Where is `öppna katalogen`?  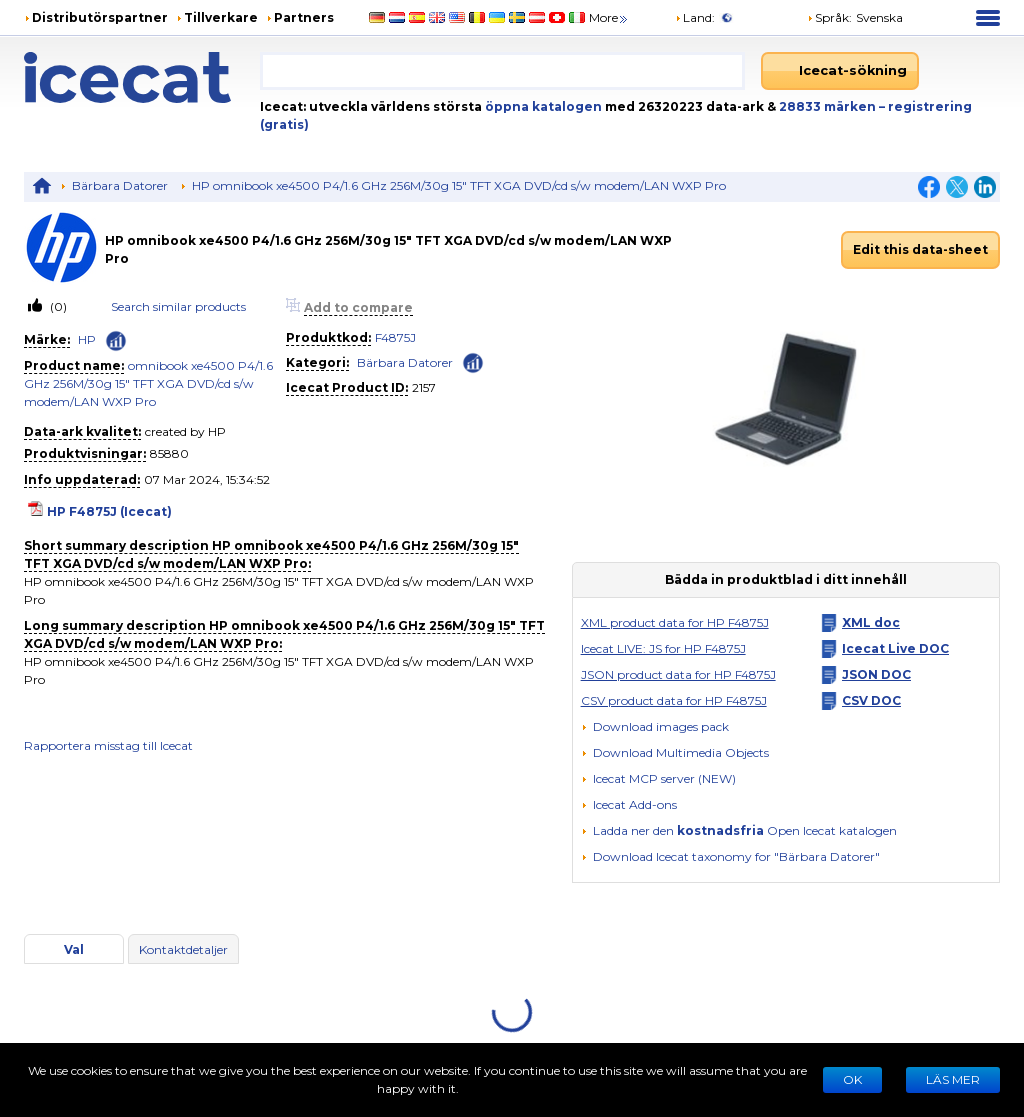 öppna katalogen is located at coordinates (542, 106).